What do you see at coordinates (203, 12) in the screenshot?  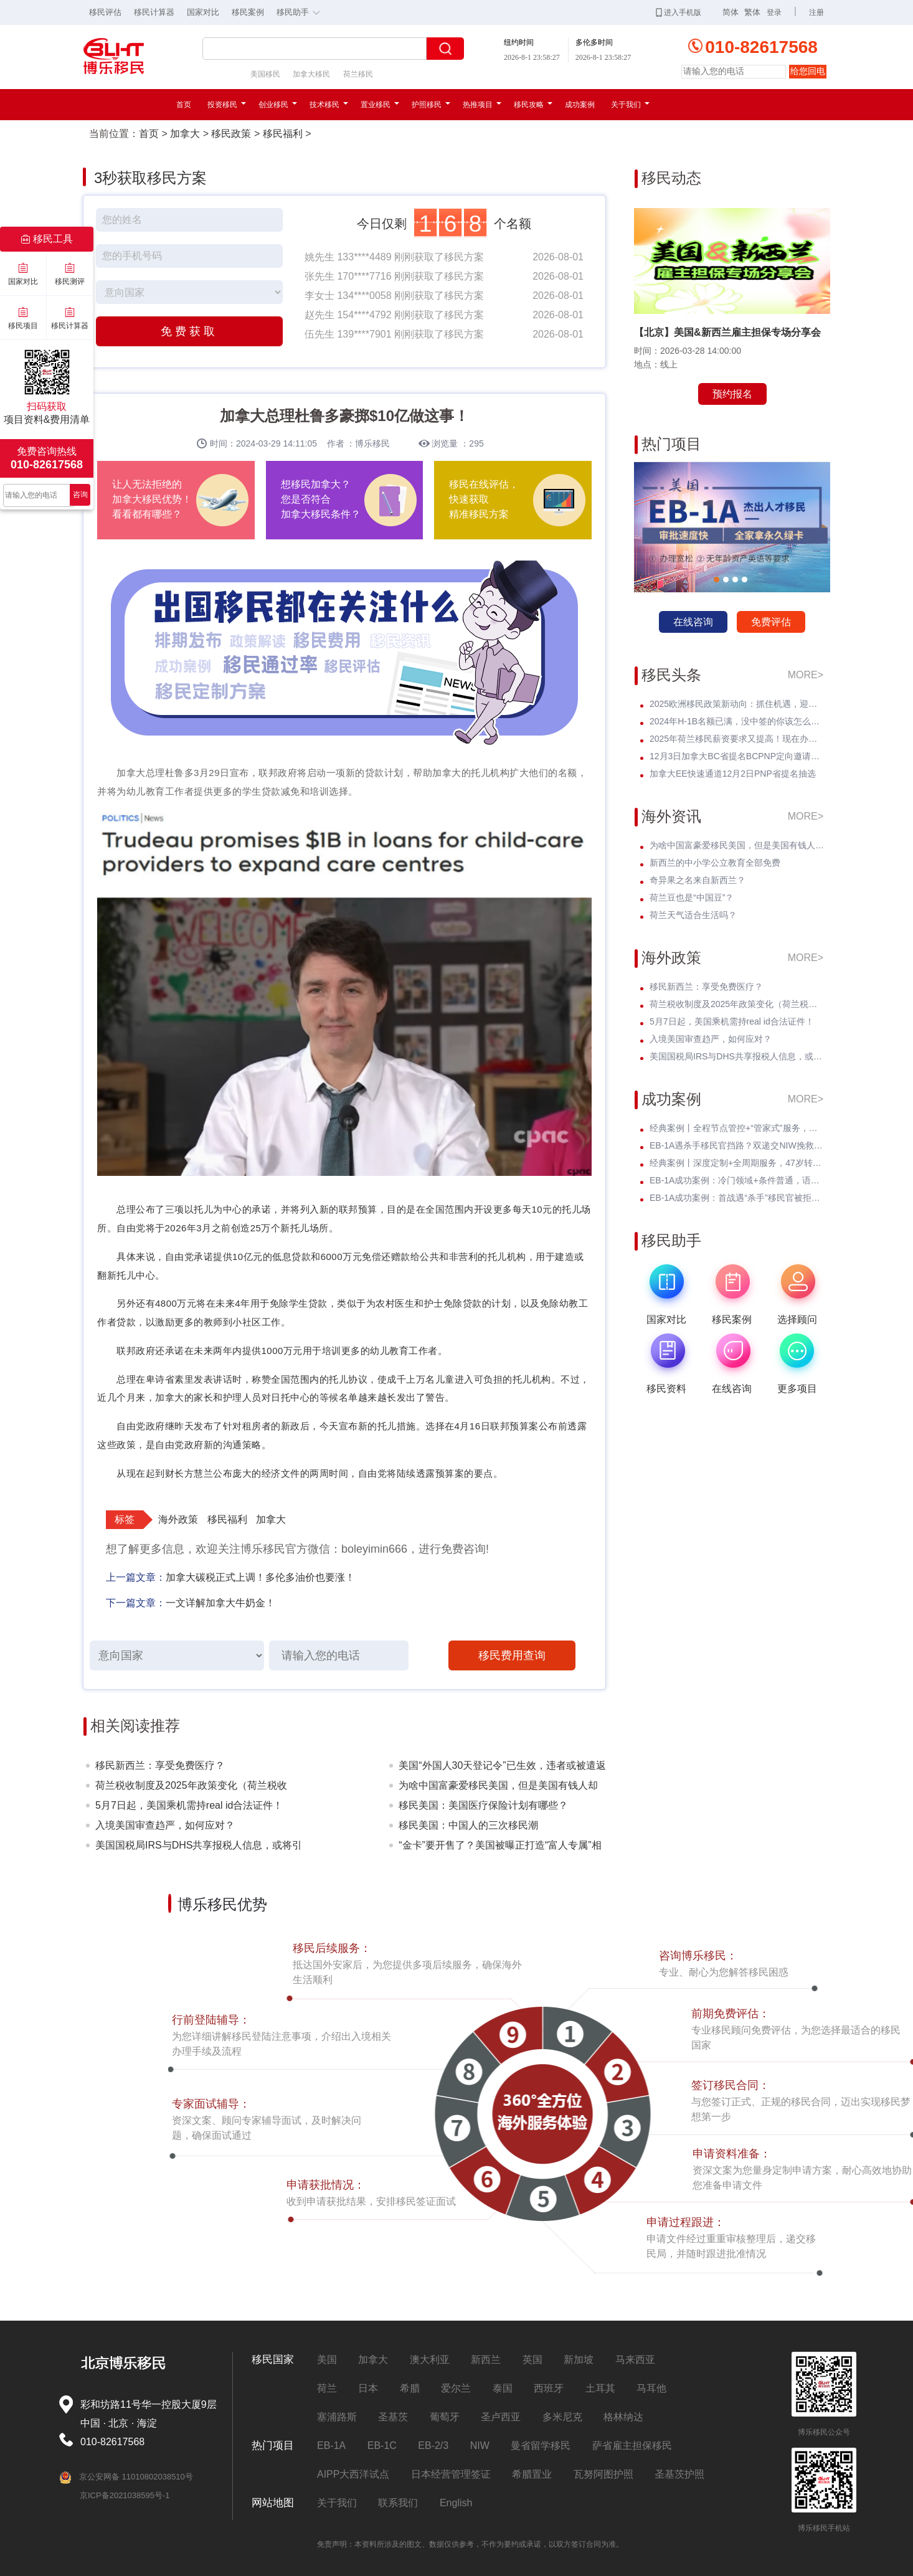 I see `国家对比` at bounding box center [203, 12].